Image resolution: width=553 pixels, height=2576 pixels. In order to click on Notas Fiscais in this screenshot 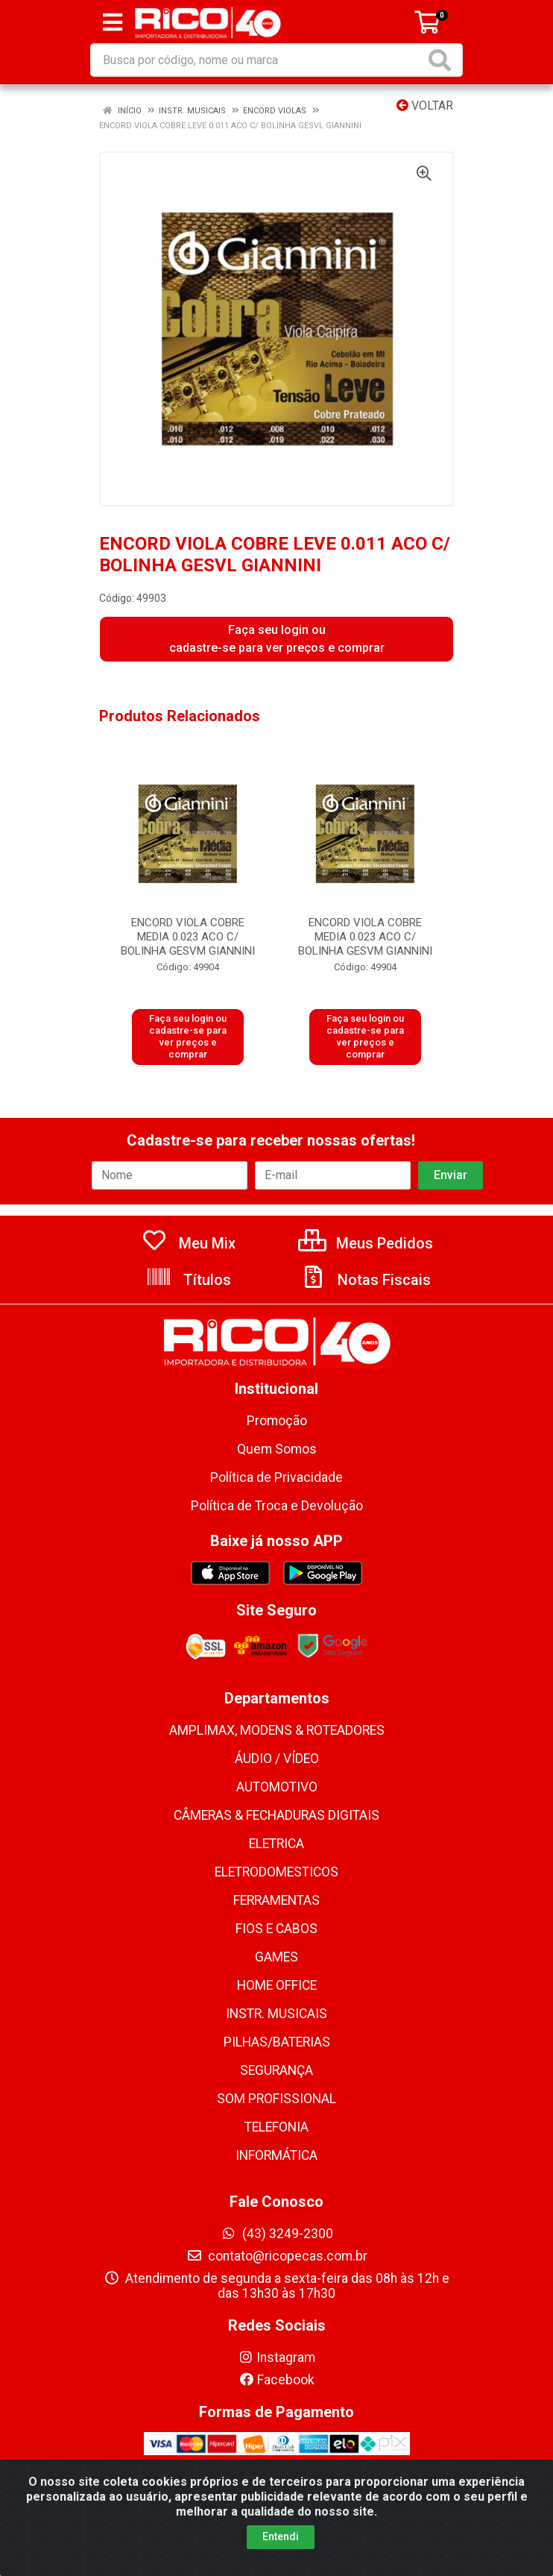, I will do `click(365, 1280)`.